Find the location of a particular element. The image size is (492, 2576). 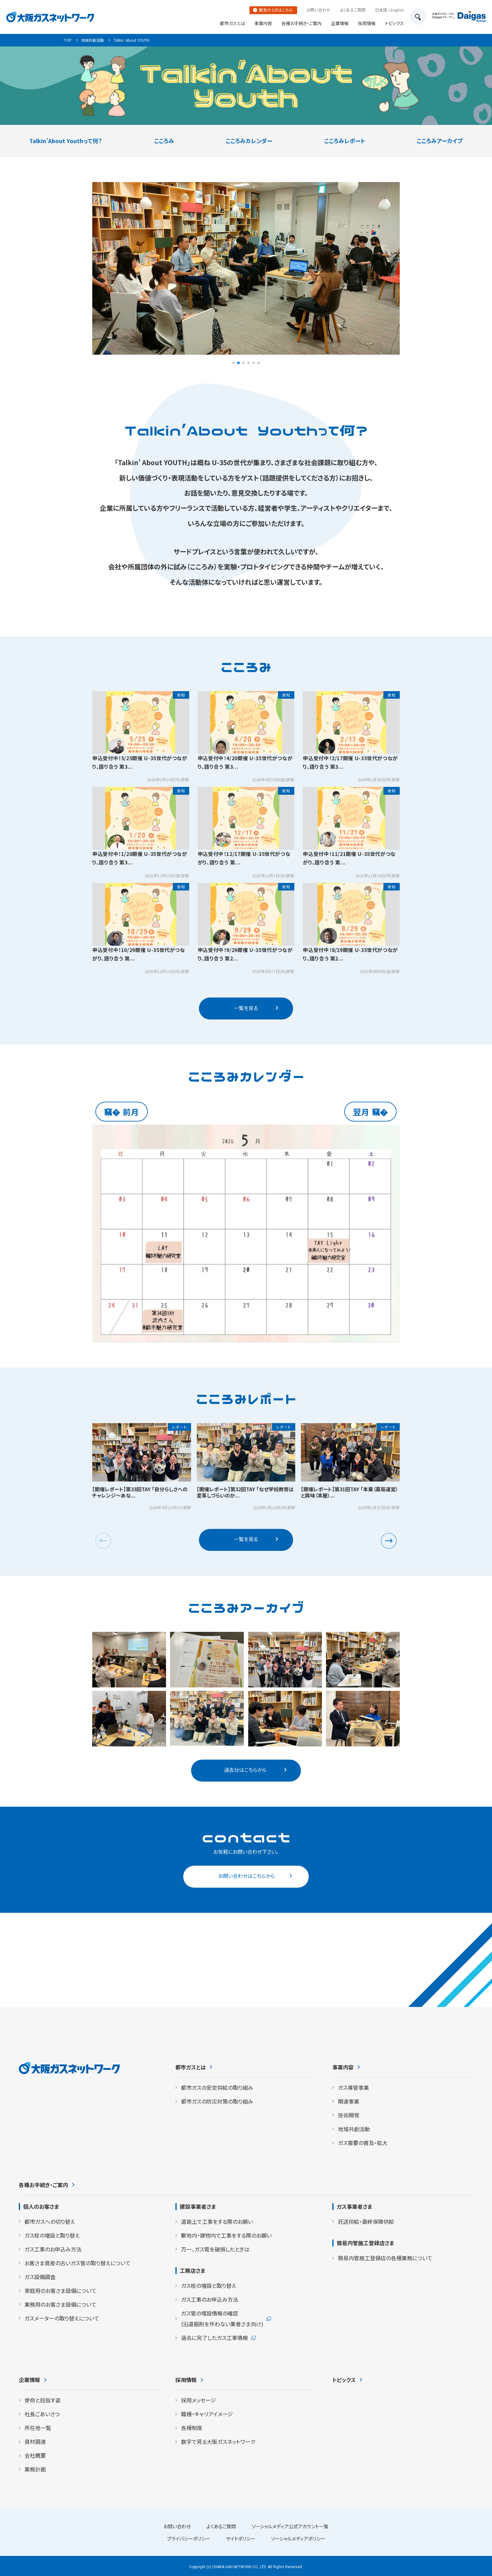

業務用のお客さま設備について is located at coordinates (60, 2304).